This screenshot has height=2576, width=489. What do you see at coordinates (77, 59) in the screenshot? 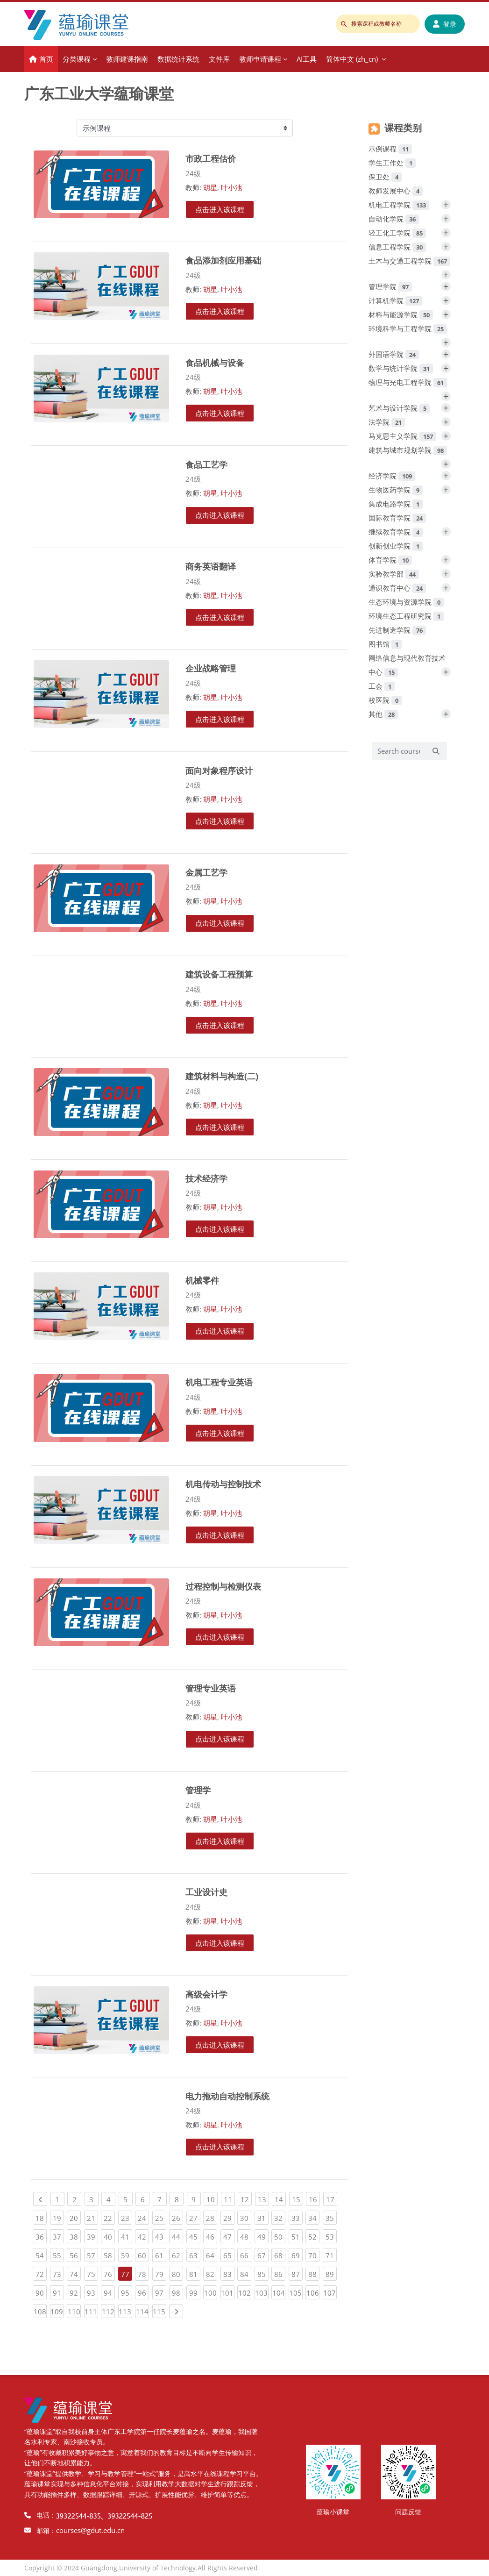
I see `分类课程 [menuitem]` at bounding box center [77, 59].